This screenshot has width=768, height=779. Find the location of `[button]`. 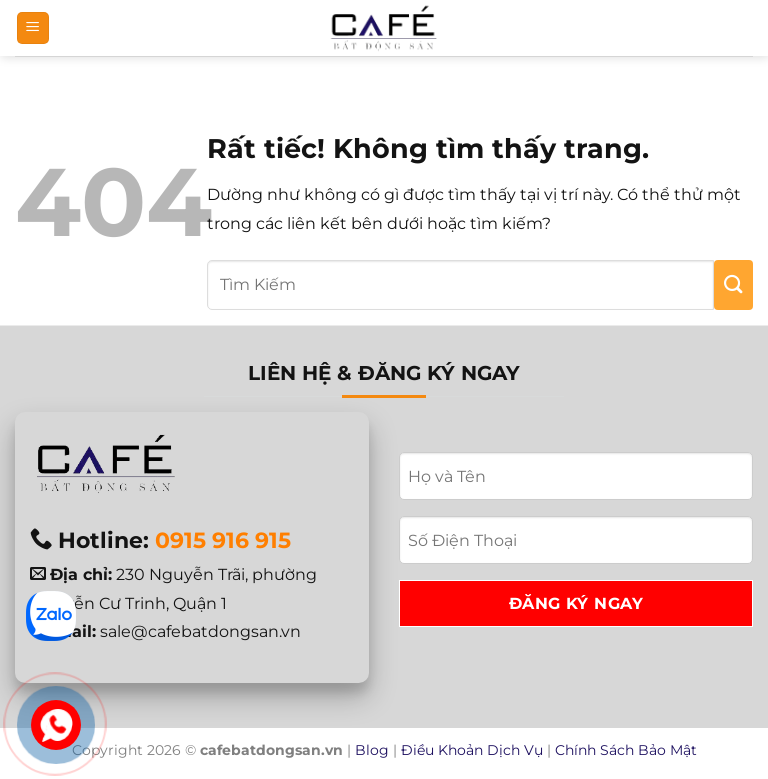

[button] is located at coordinates (33, 28).